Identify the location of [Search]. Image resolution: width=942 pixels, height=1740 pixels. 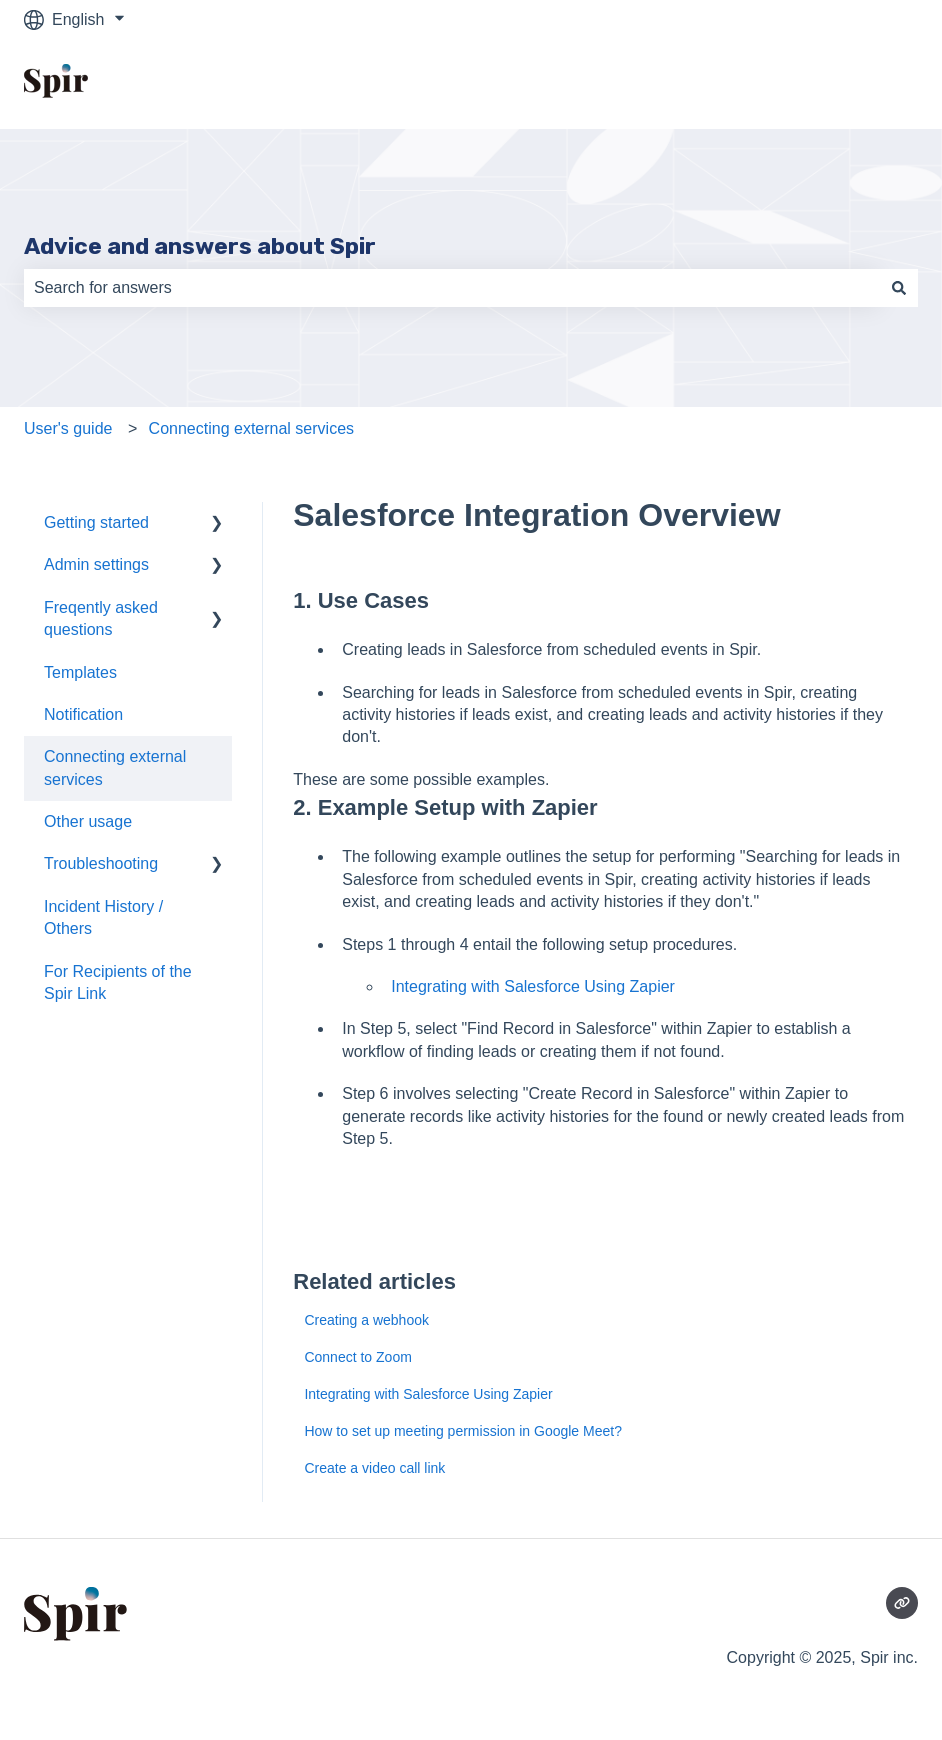
(899, 288).